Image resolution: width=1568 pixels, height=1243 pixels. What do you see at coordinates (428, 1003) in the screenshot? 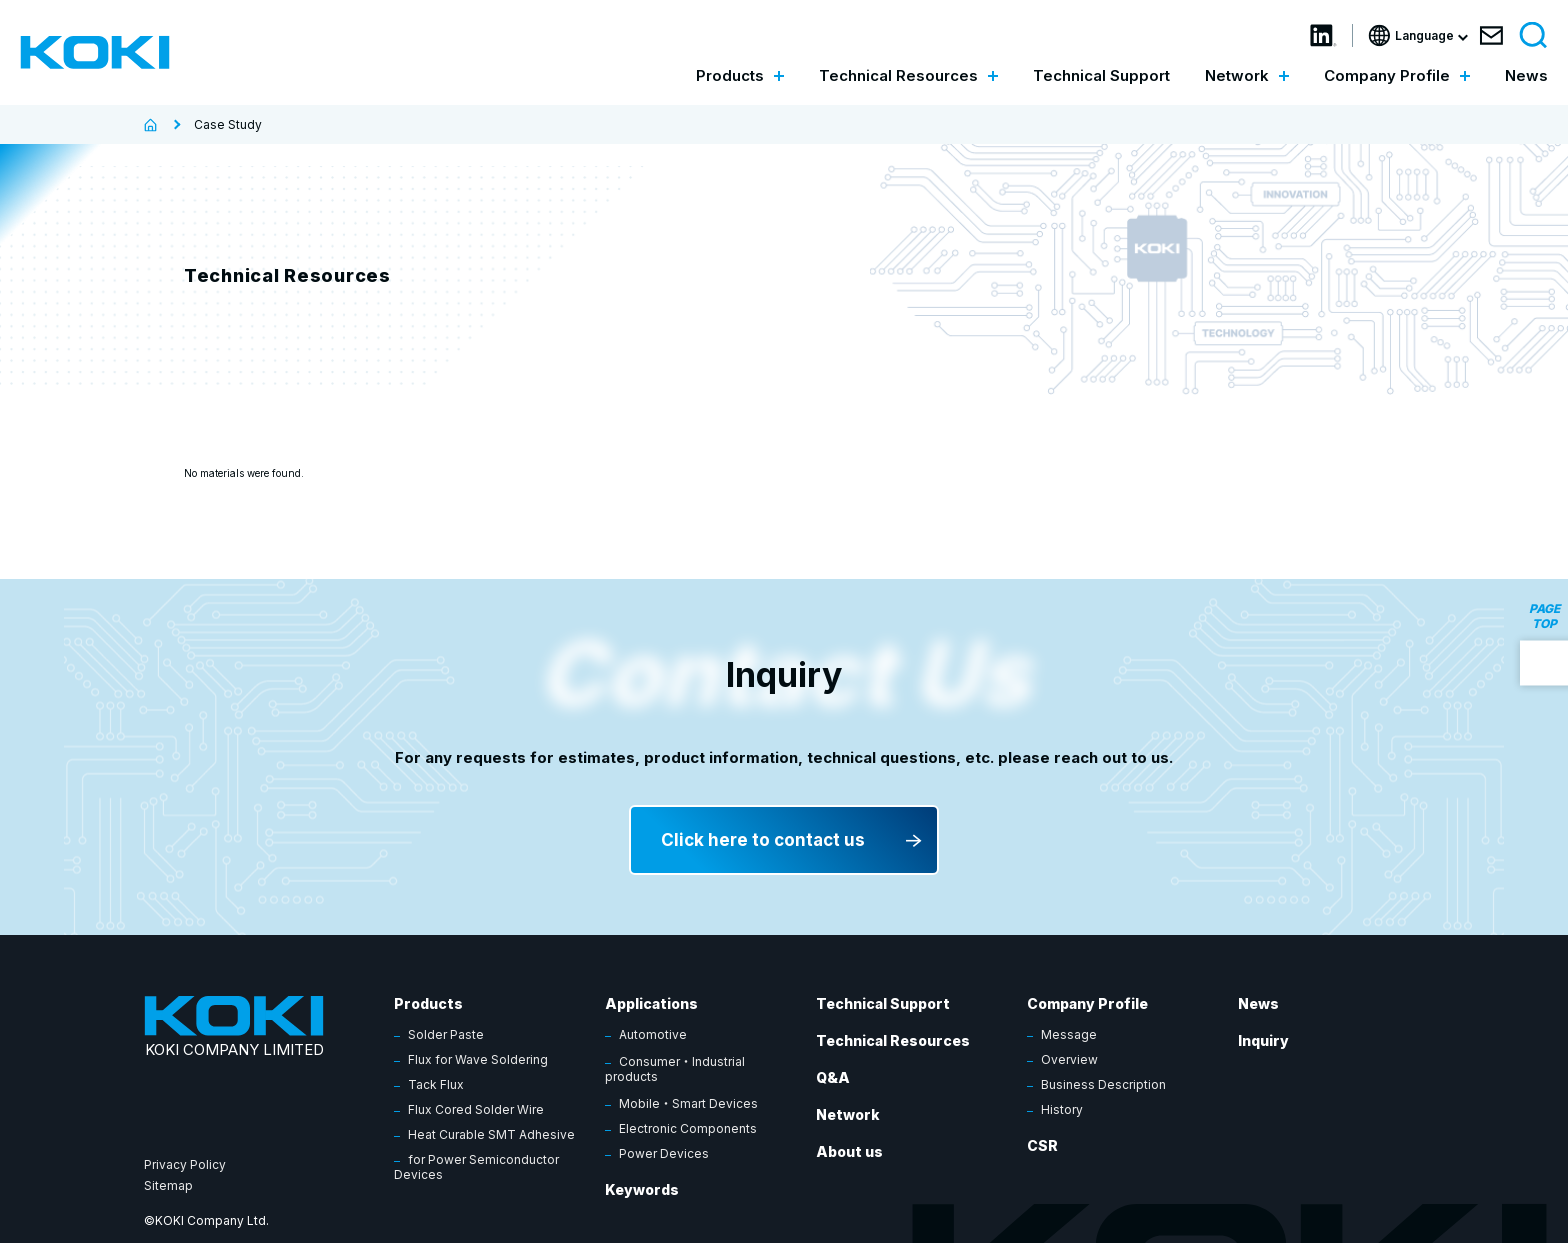
I see `Products` at bounding box center [428, 1003].